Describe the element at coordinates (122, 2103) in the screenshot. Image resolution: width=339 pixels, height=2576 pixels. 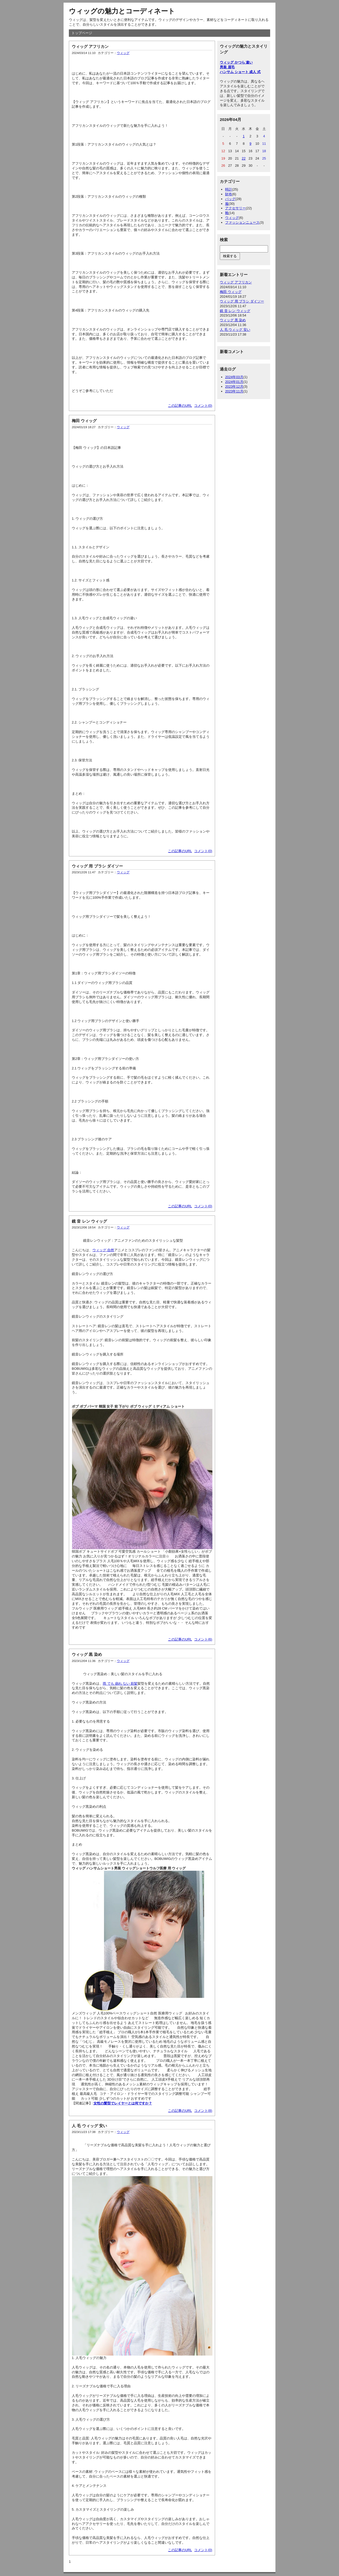
I see `女性の髪型でレイヤーとは何ですか？` at that location.